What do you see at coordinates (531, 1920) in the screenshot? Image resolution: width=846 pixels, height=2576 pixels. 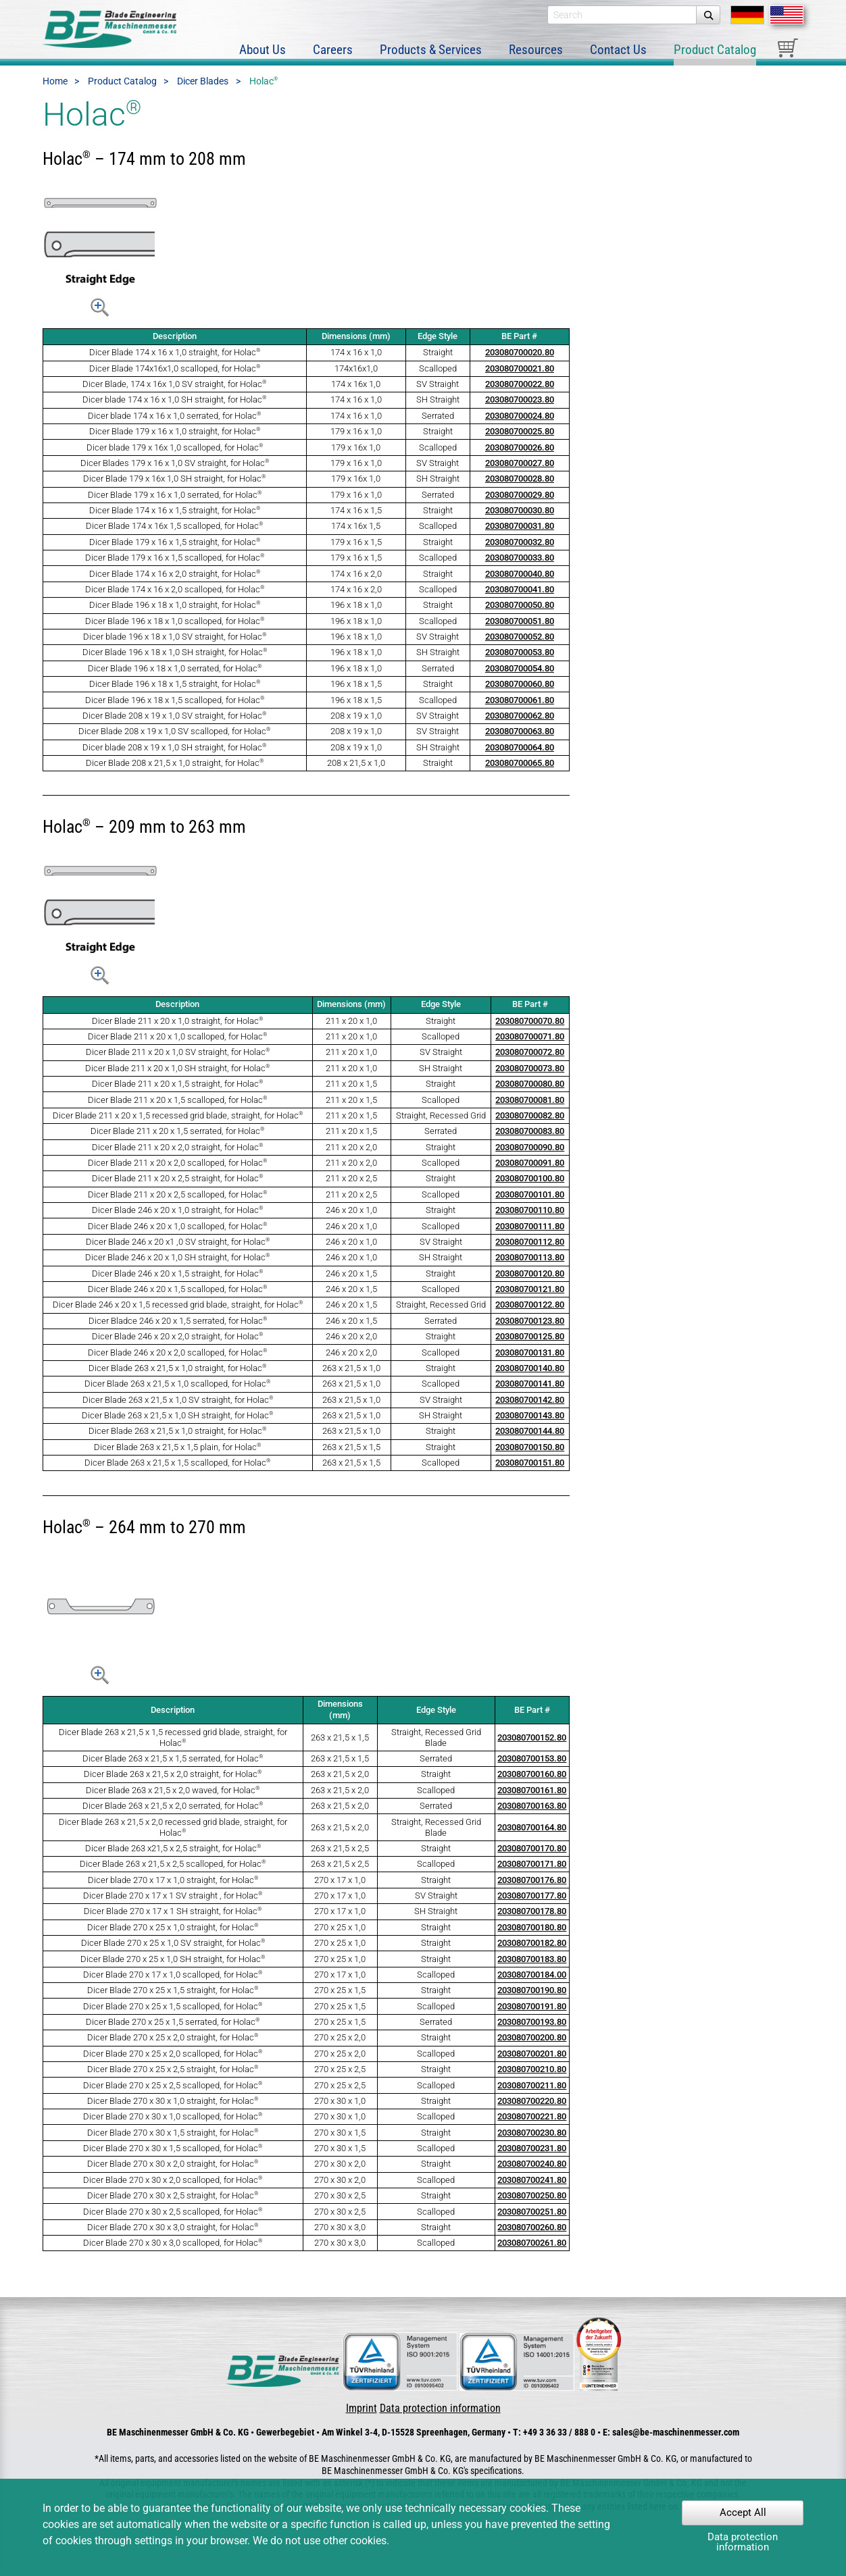 I see `203080700178.80` at bounding box center [531, 1920].